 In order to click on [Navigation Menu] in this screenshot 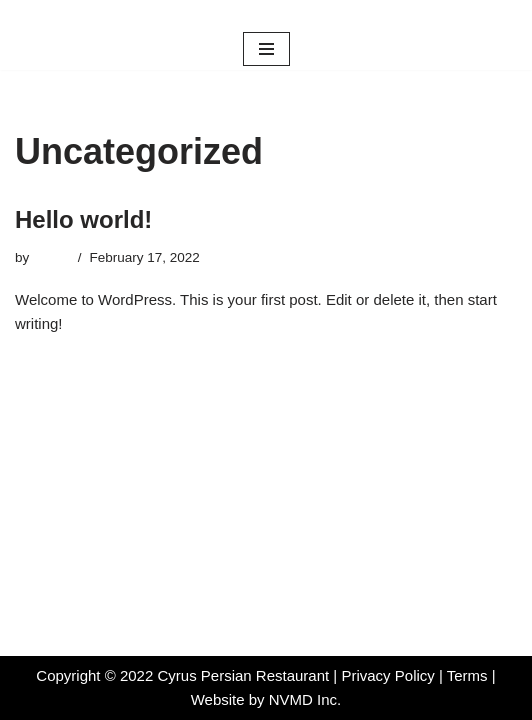, I will do `click(266, 49)`.